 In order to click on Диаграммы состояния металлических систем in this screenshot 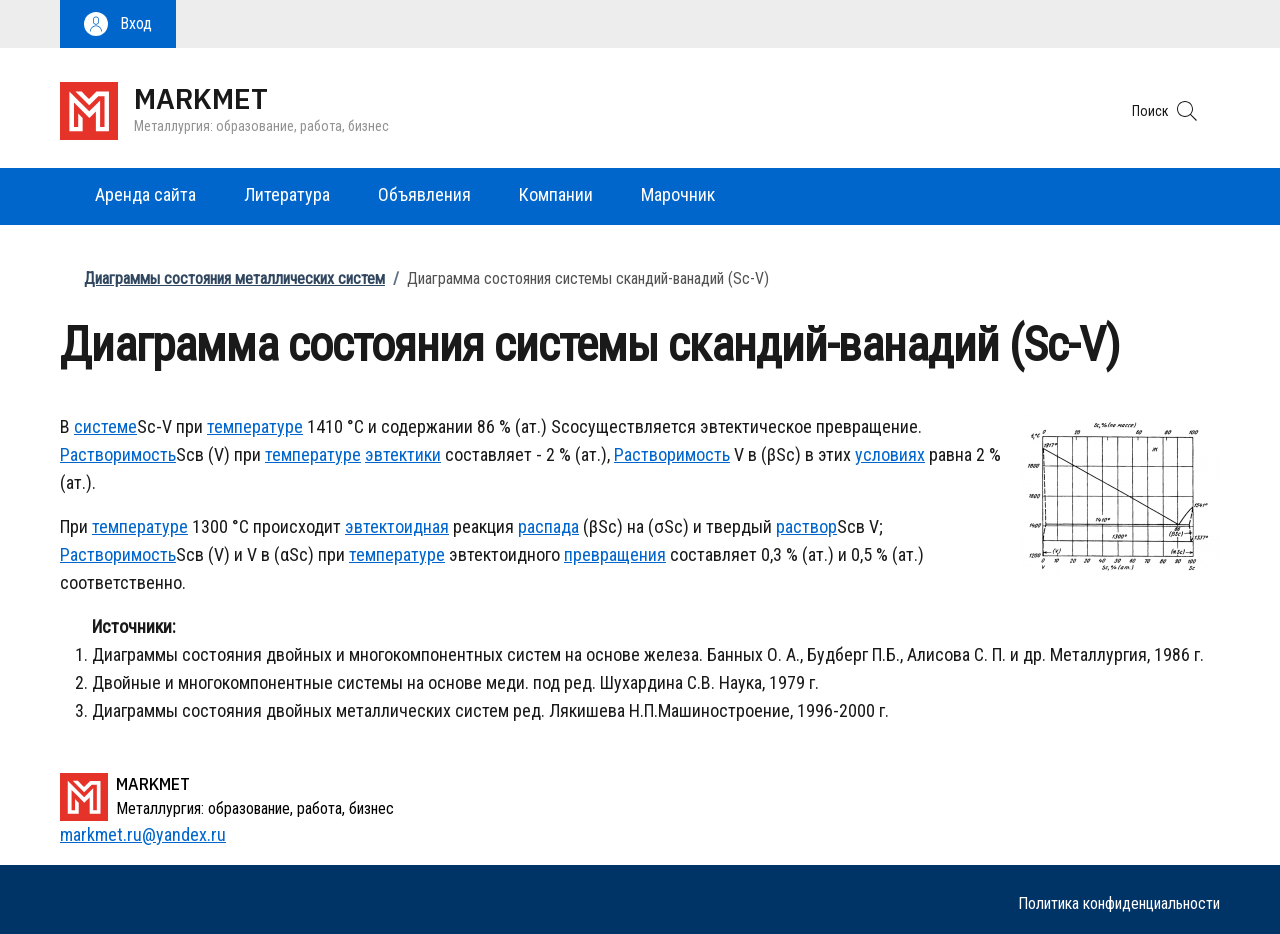, I will do `click(234, 278)`.